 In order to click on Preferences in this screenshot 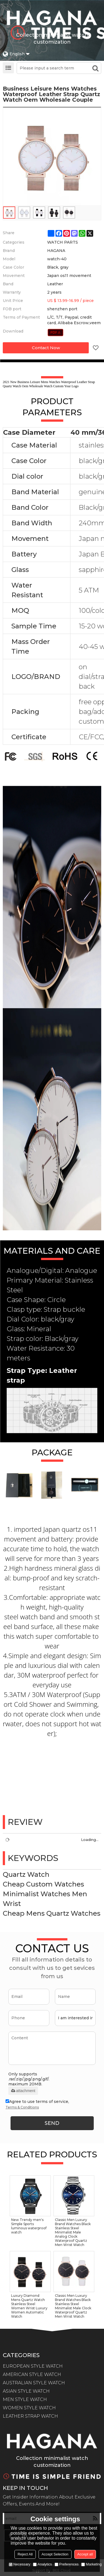, I will do `click(66, 2564)`.